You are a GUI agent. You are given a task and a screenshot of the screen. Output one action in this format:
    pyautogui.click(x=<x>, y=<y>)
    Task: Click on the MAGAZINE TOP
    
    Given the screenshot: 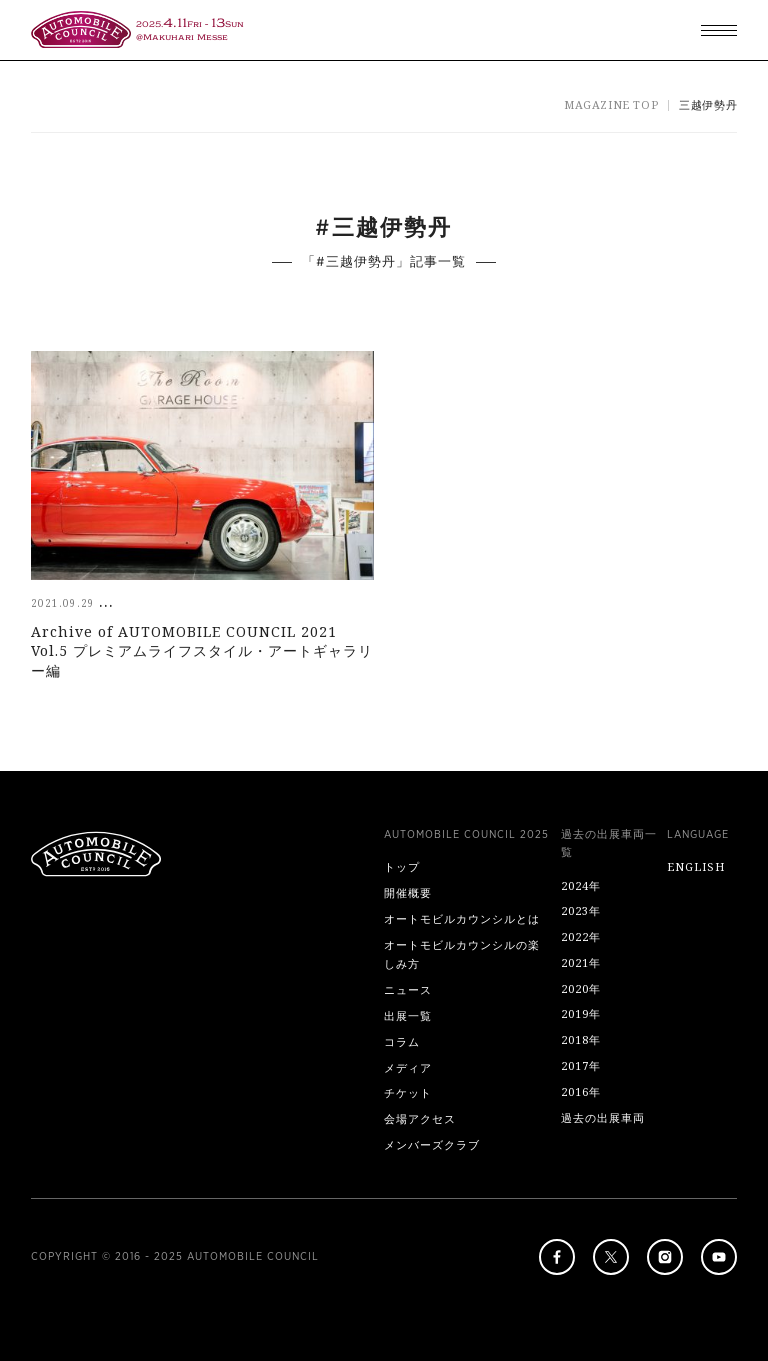 What is the action you would take?
    pyautogui.click(x=611, y=104)
    